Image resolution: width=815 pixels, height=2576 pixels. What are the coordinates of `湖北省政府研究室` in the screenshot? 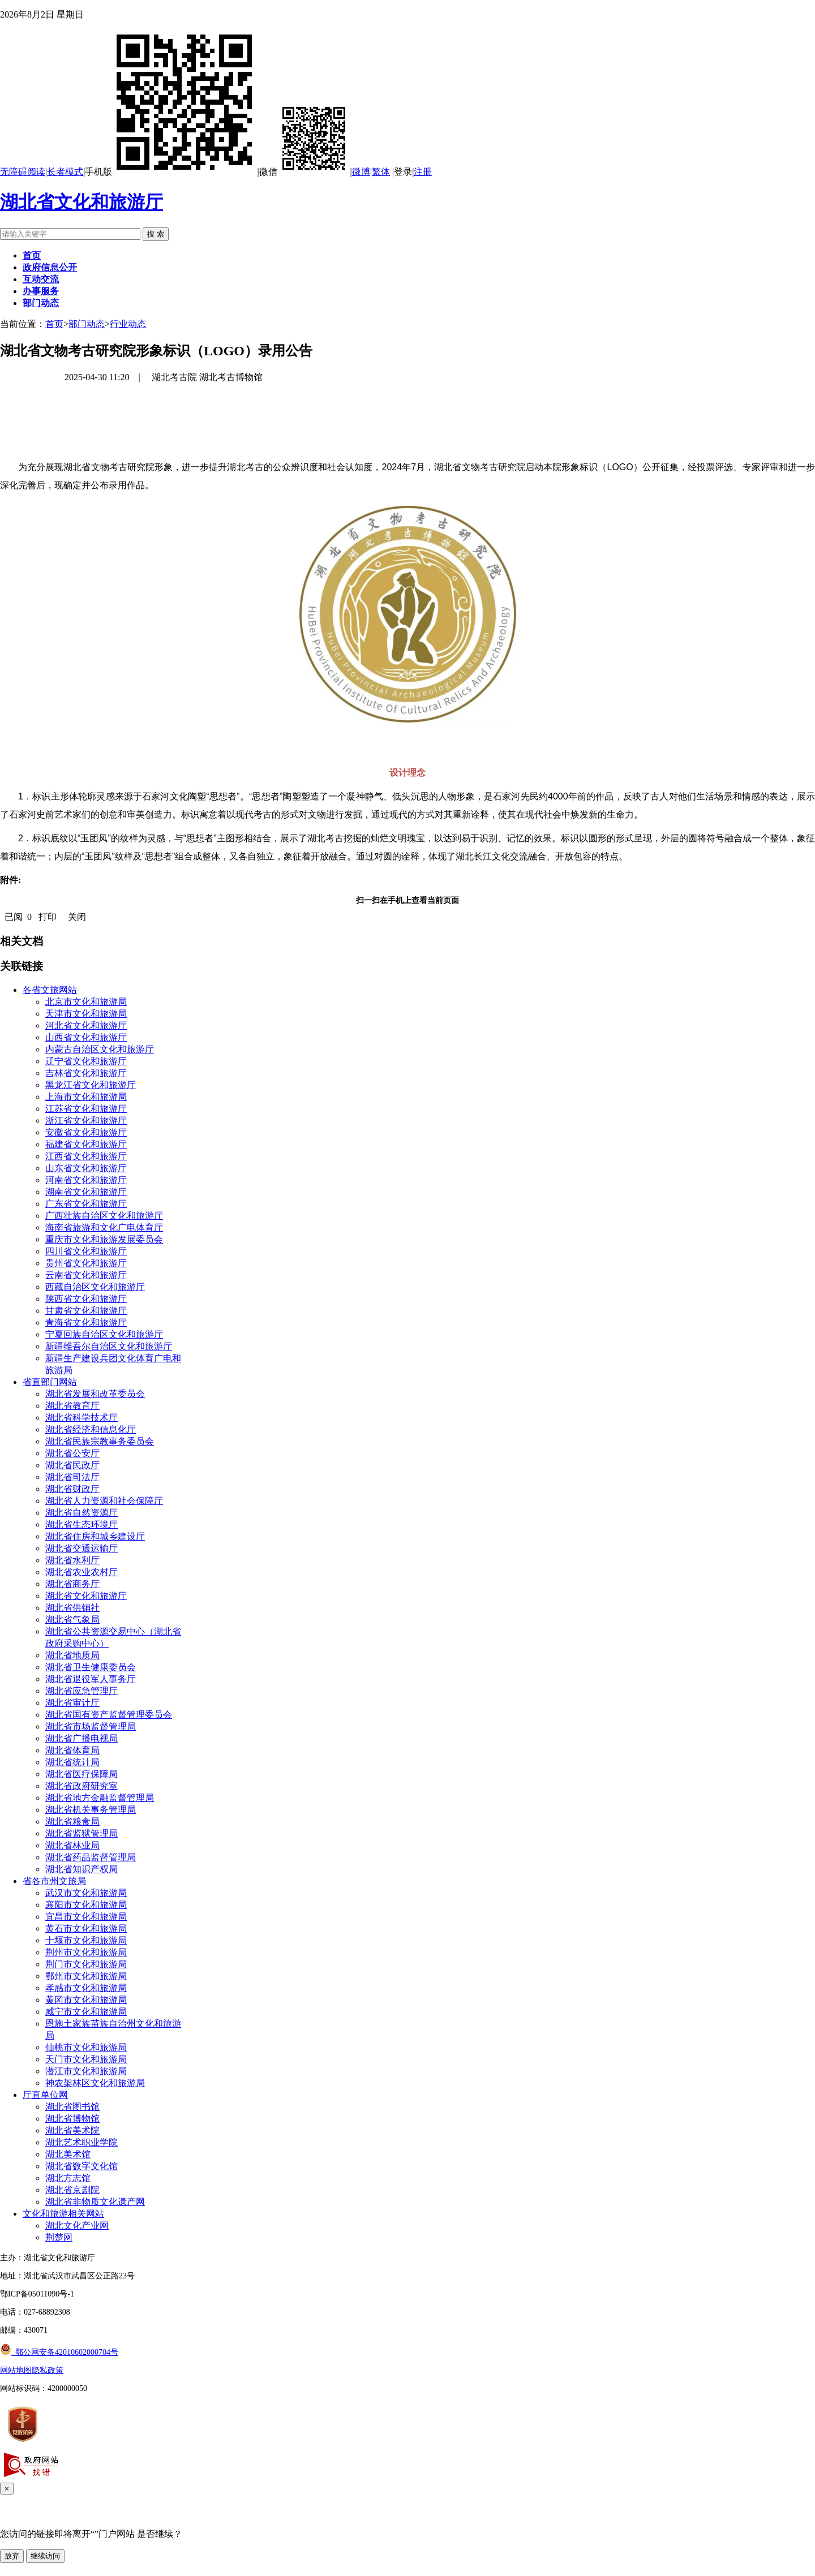 It's located at (81, 1786).